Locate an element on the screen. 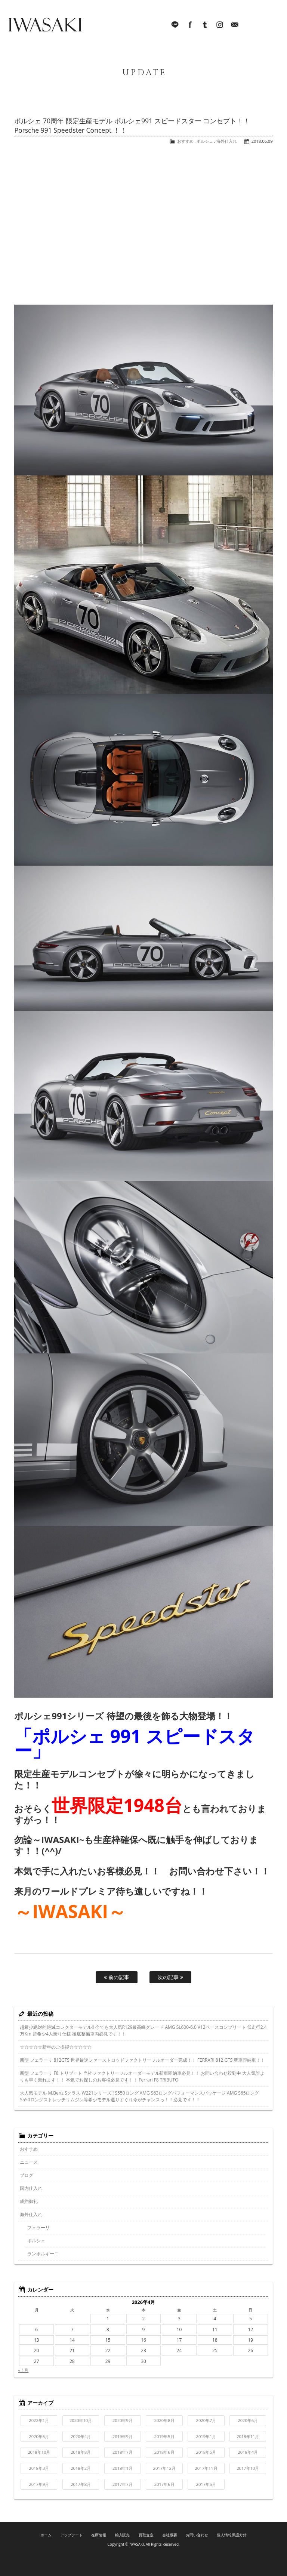 The image size is (287, 2576). 2022年1月 is located at coordinates (39, 2420).